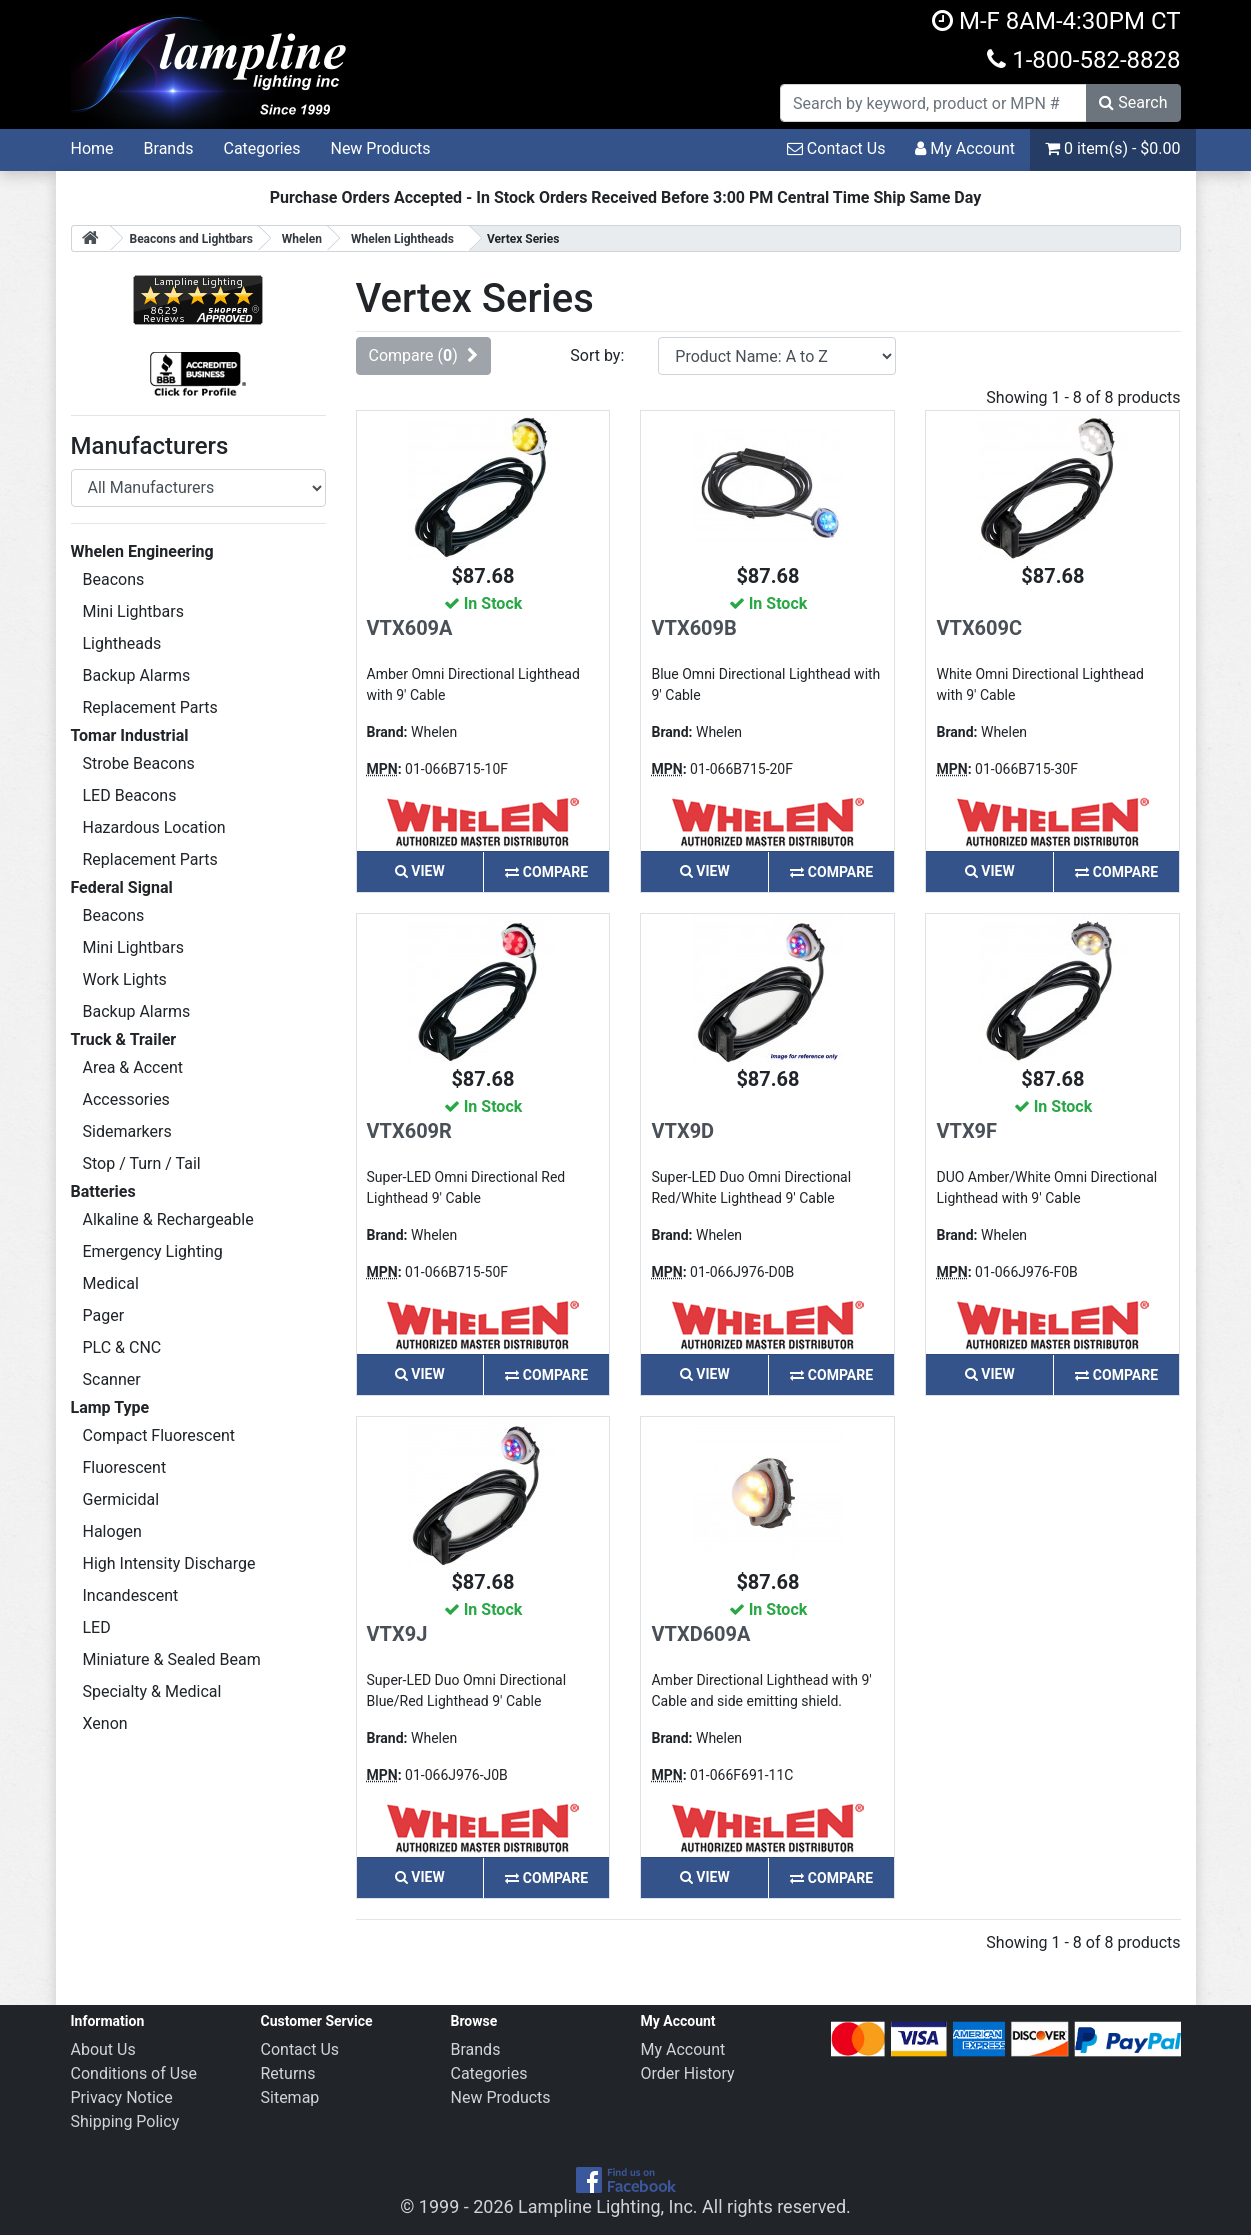 This screenshot has height=2235, width=1251. I want to click on Privacy Notice, so click(122, 2097).